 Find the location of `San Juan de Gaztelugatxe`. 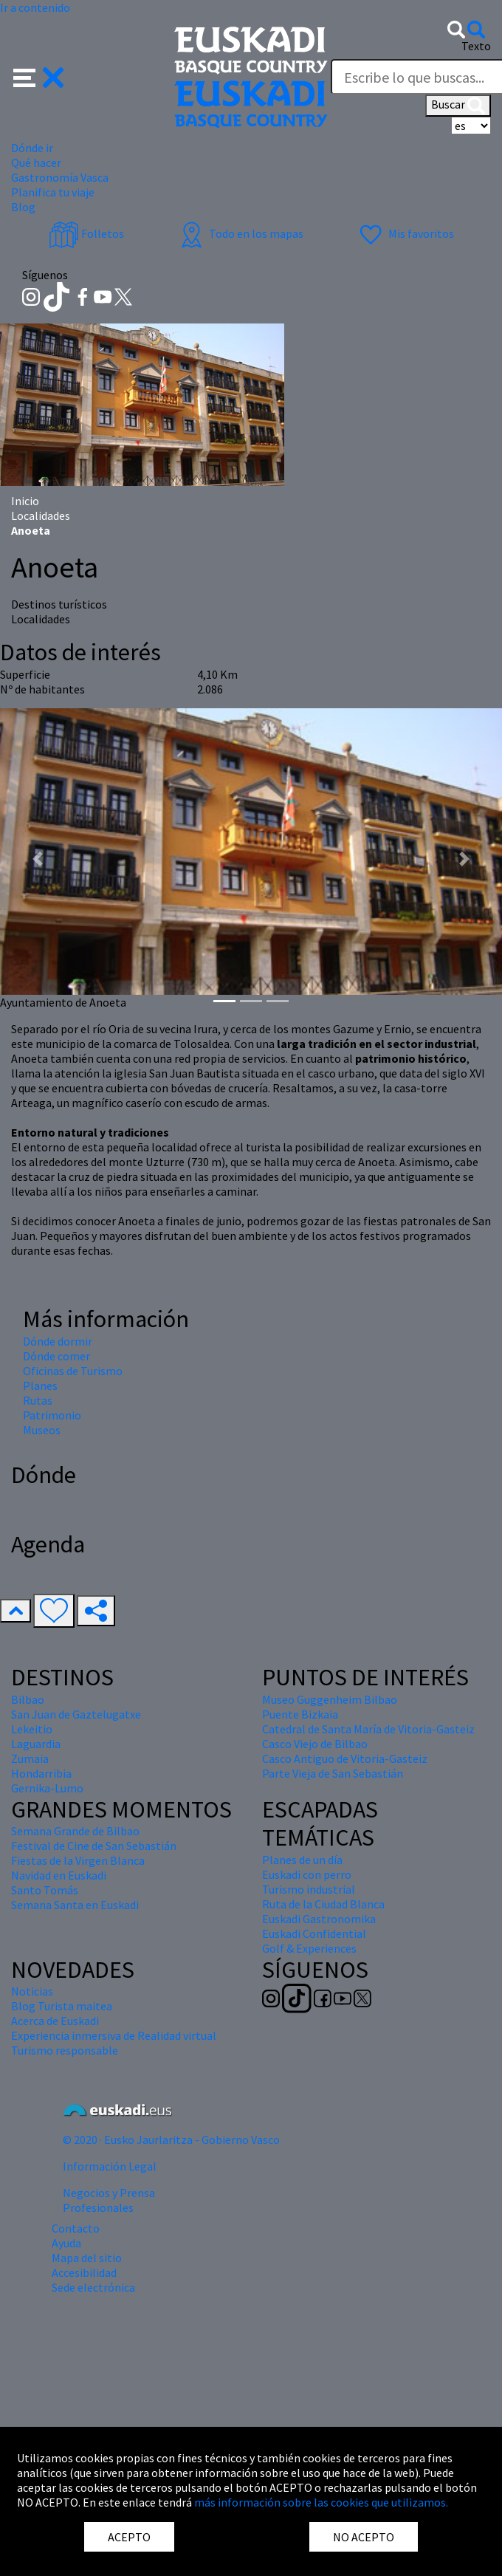

San Juan de Gaztelugatxe is located at coordinates (76, 1714).